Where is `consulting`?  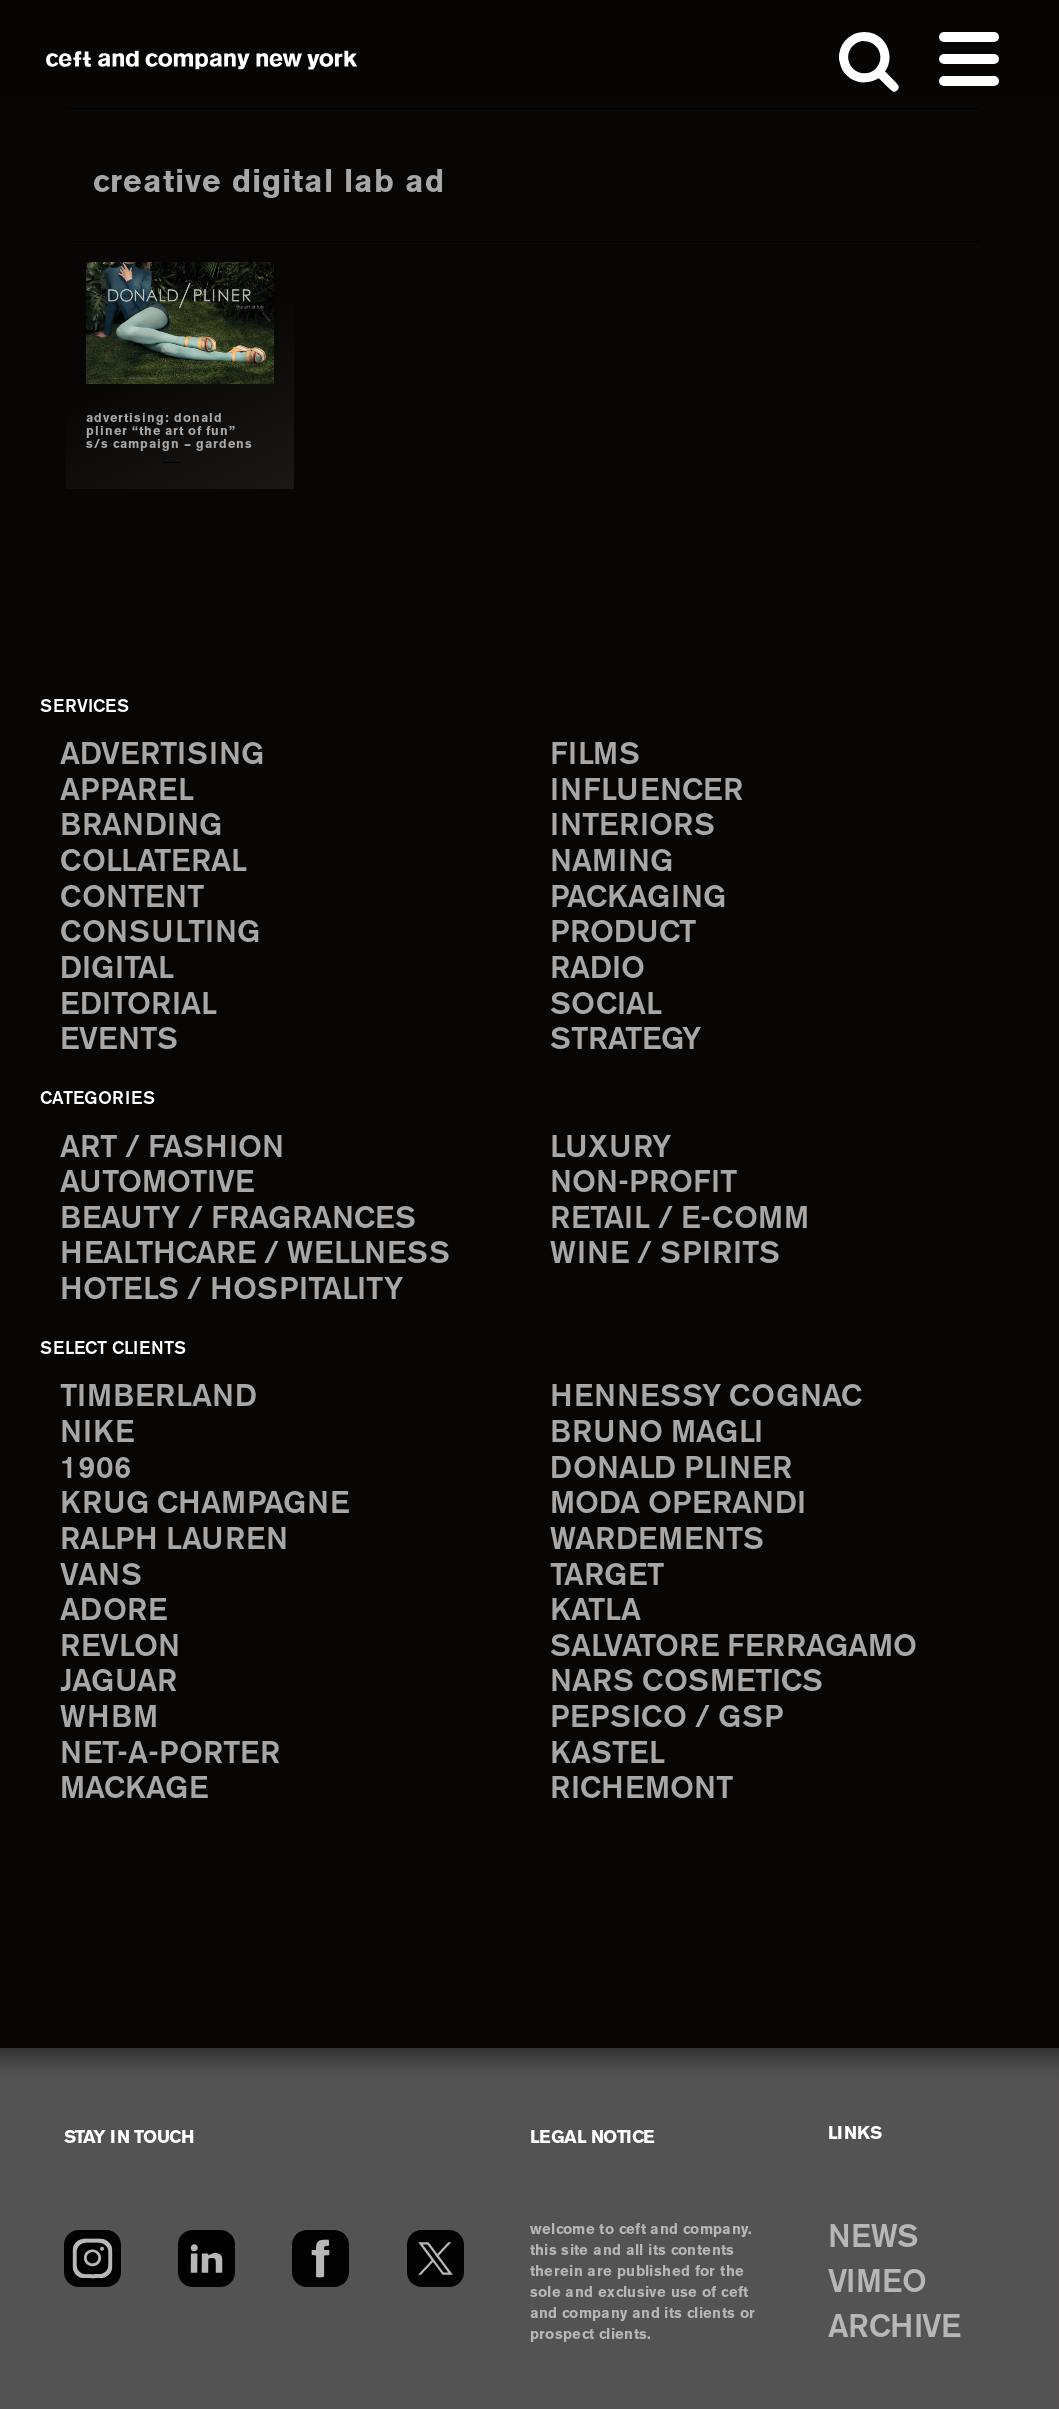
consulting is located at coordinates (160, 933).